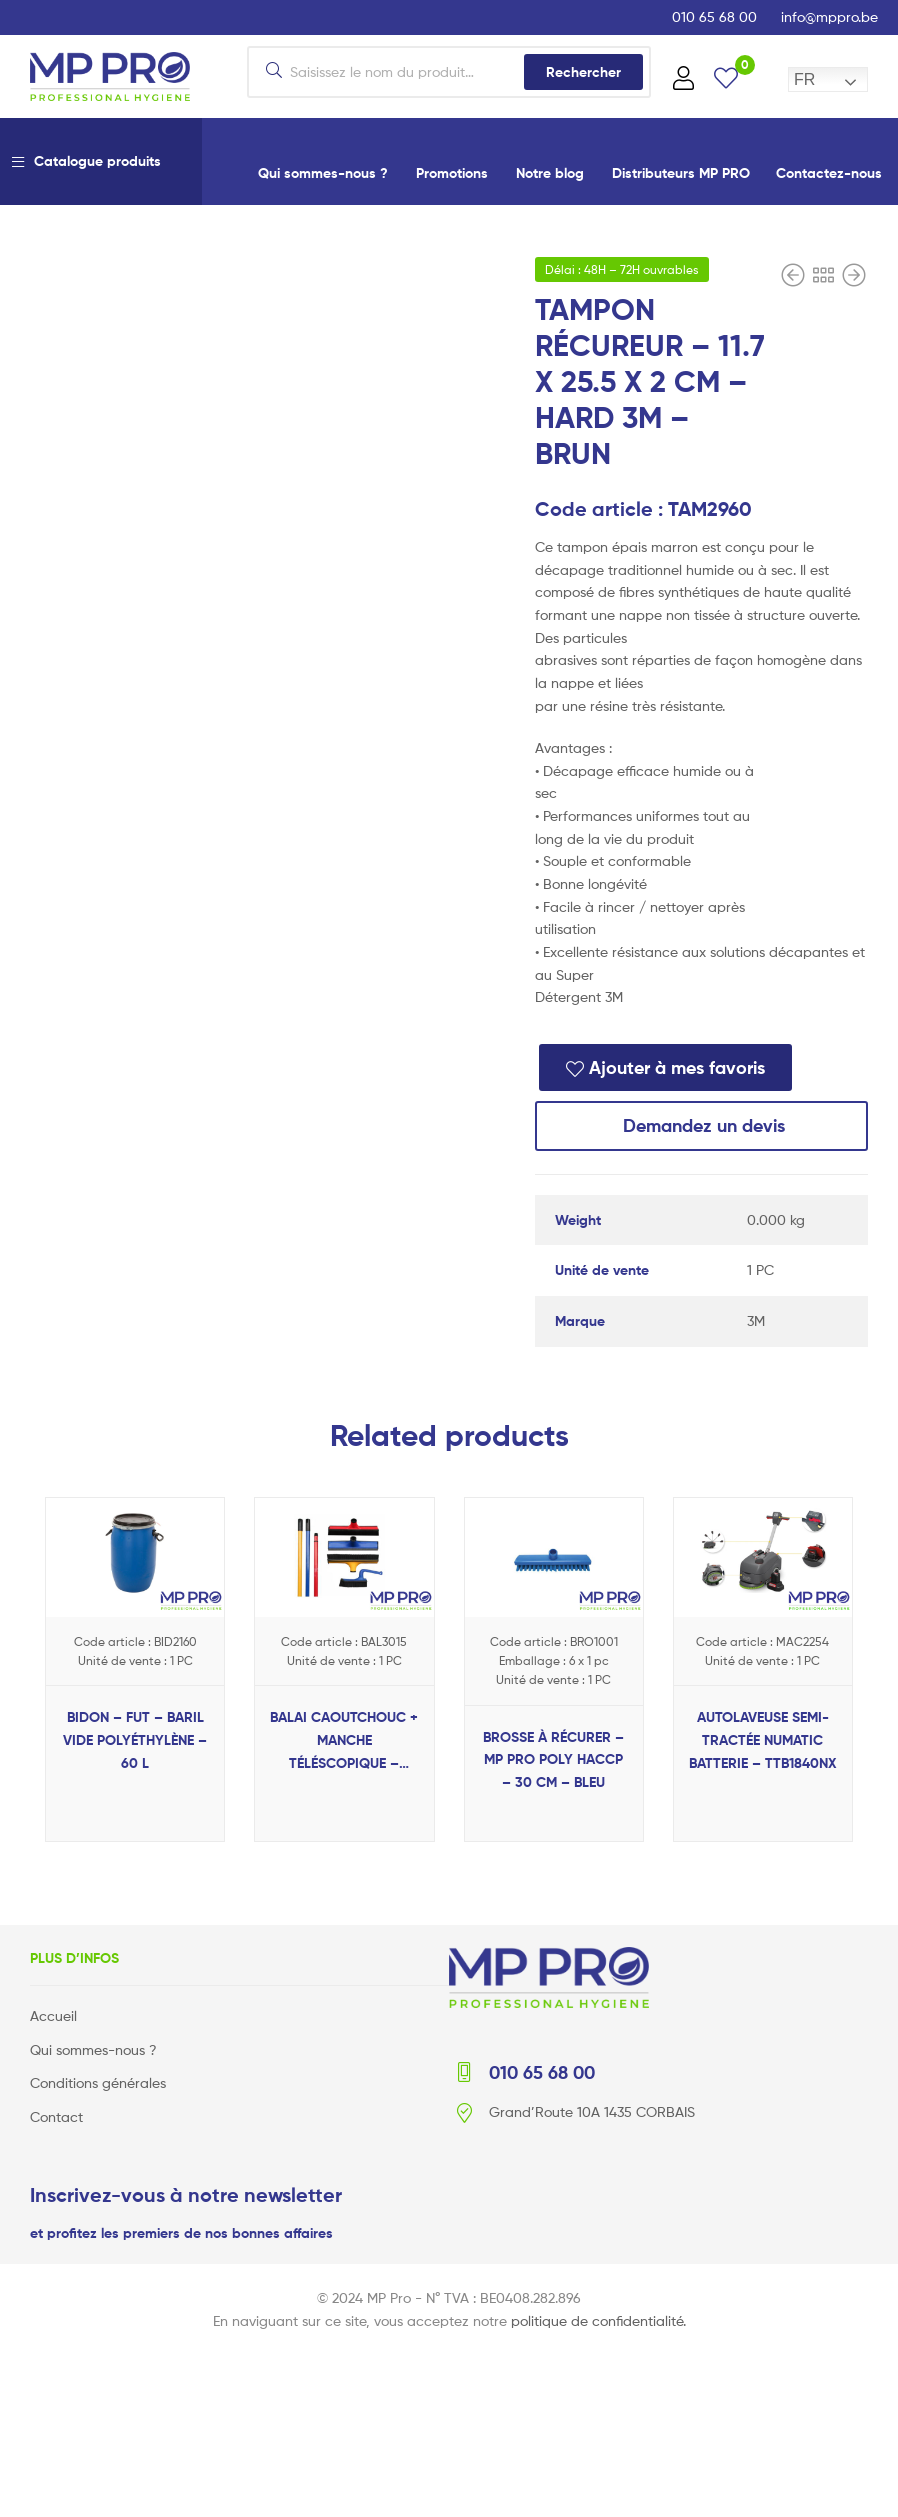 This screenshot has width=898, height=2517. What do you see at coordinates (598, 2319) in the screenshot?
I see `politique de confidentialité.` at bounding box center [598, 2319].